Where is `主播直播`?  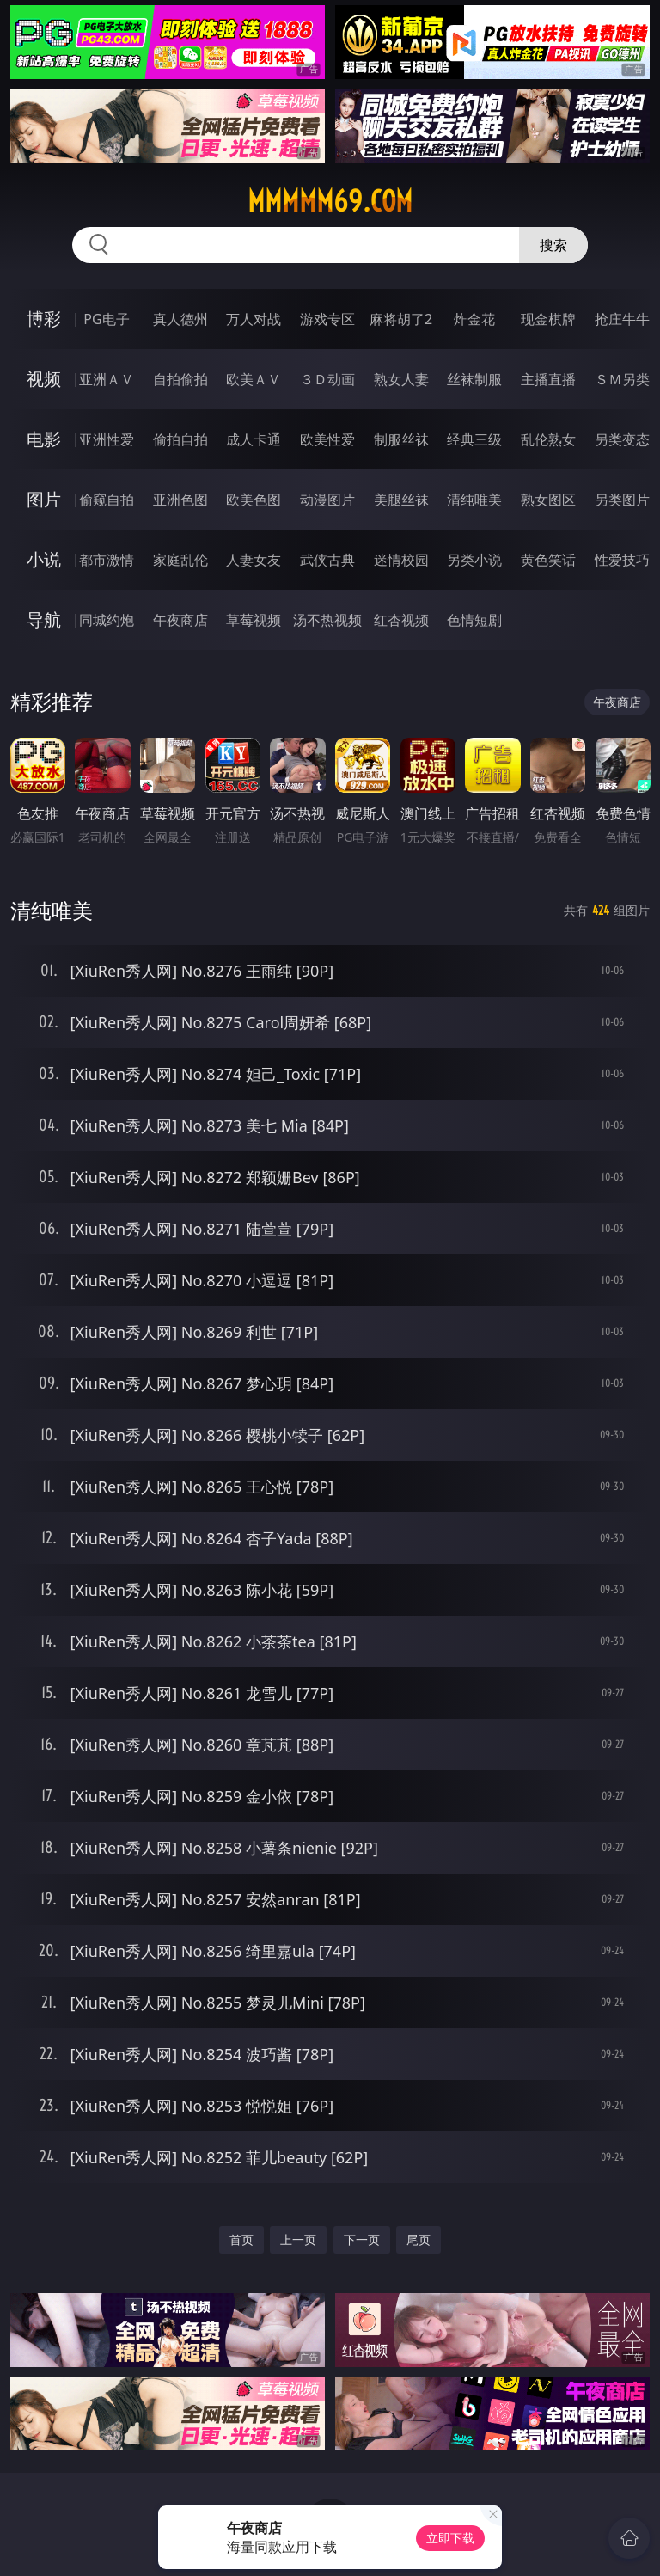
主播直播 is located at coordinates (548, 379).